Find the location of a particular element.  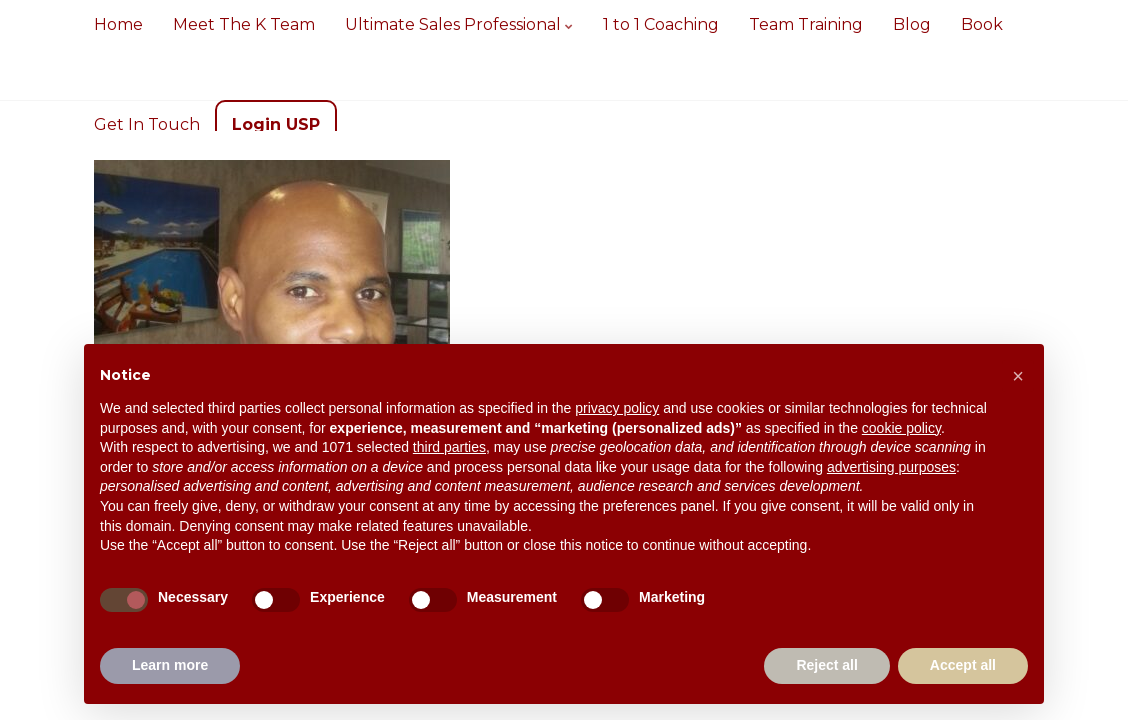

Book is located at coordinates (982, 24).